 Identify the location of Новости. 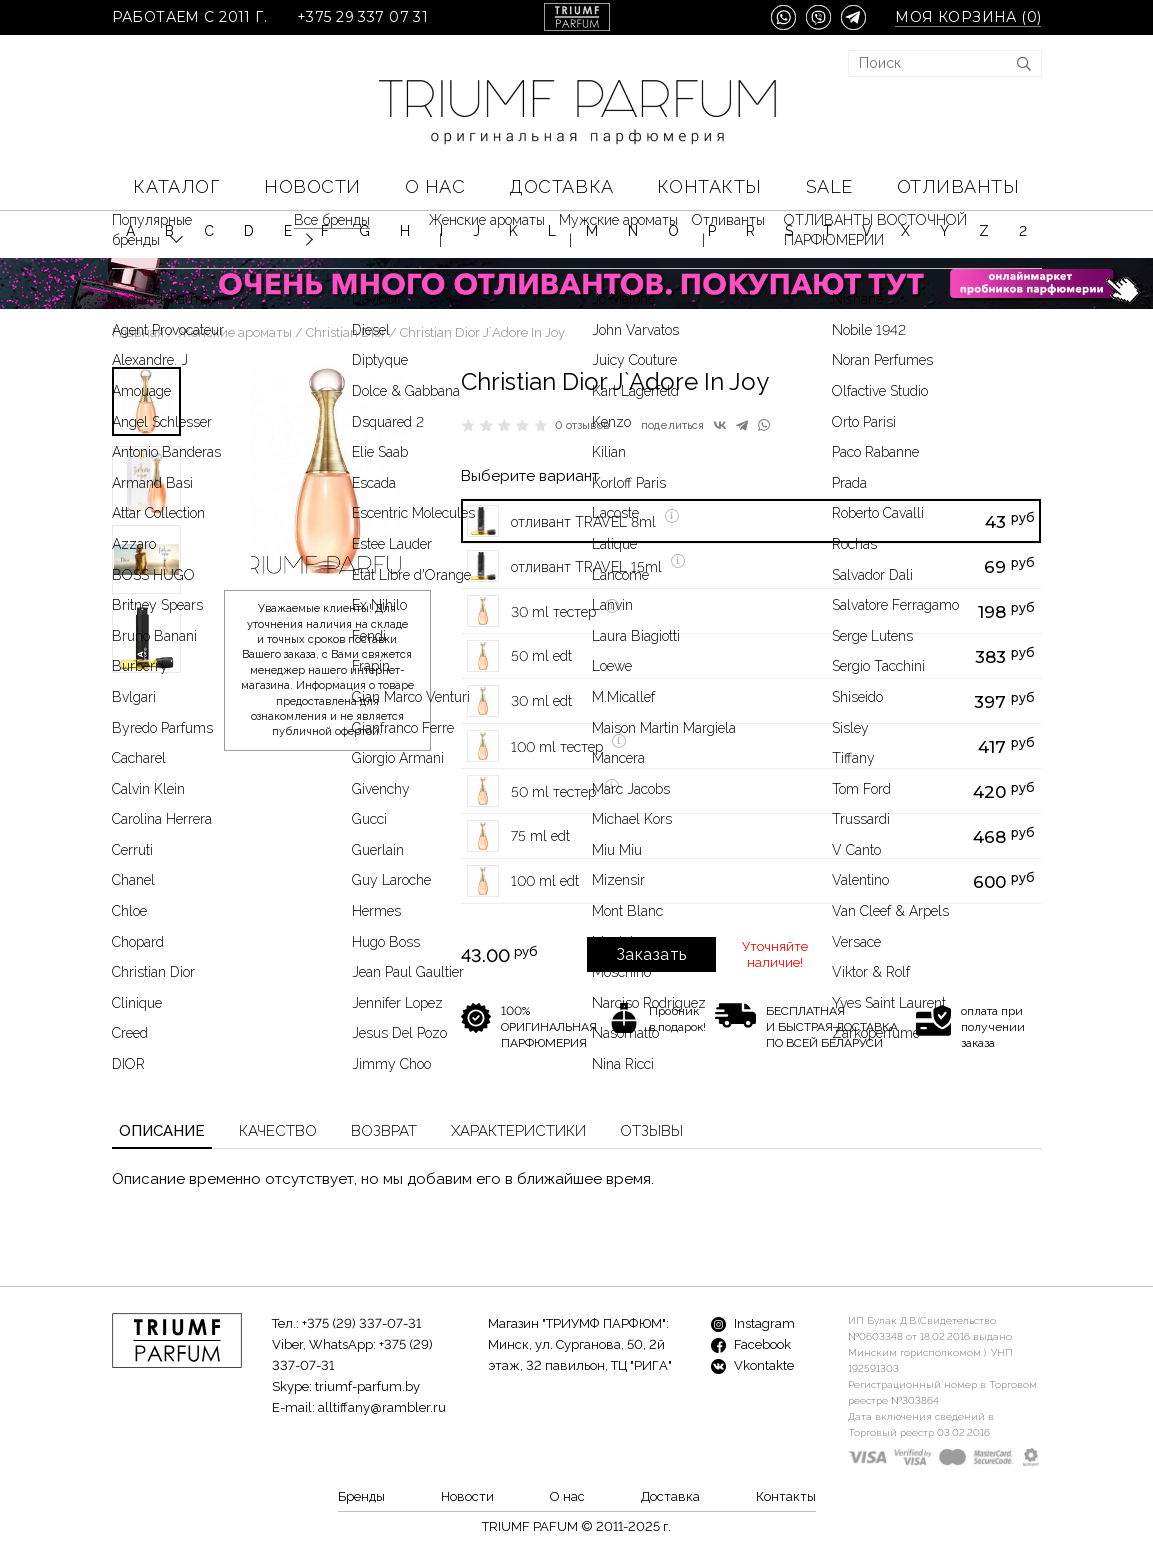
(312, 186).